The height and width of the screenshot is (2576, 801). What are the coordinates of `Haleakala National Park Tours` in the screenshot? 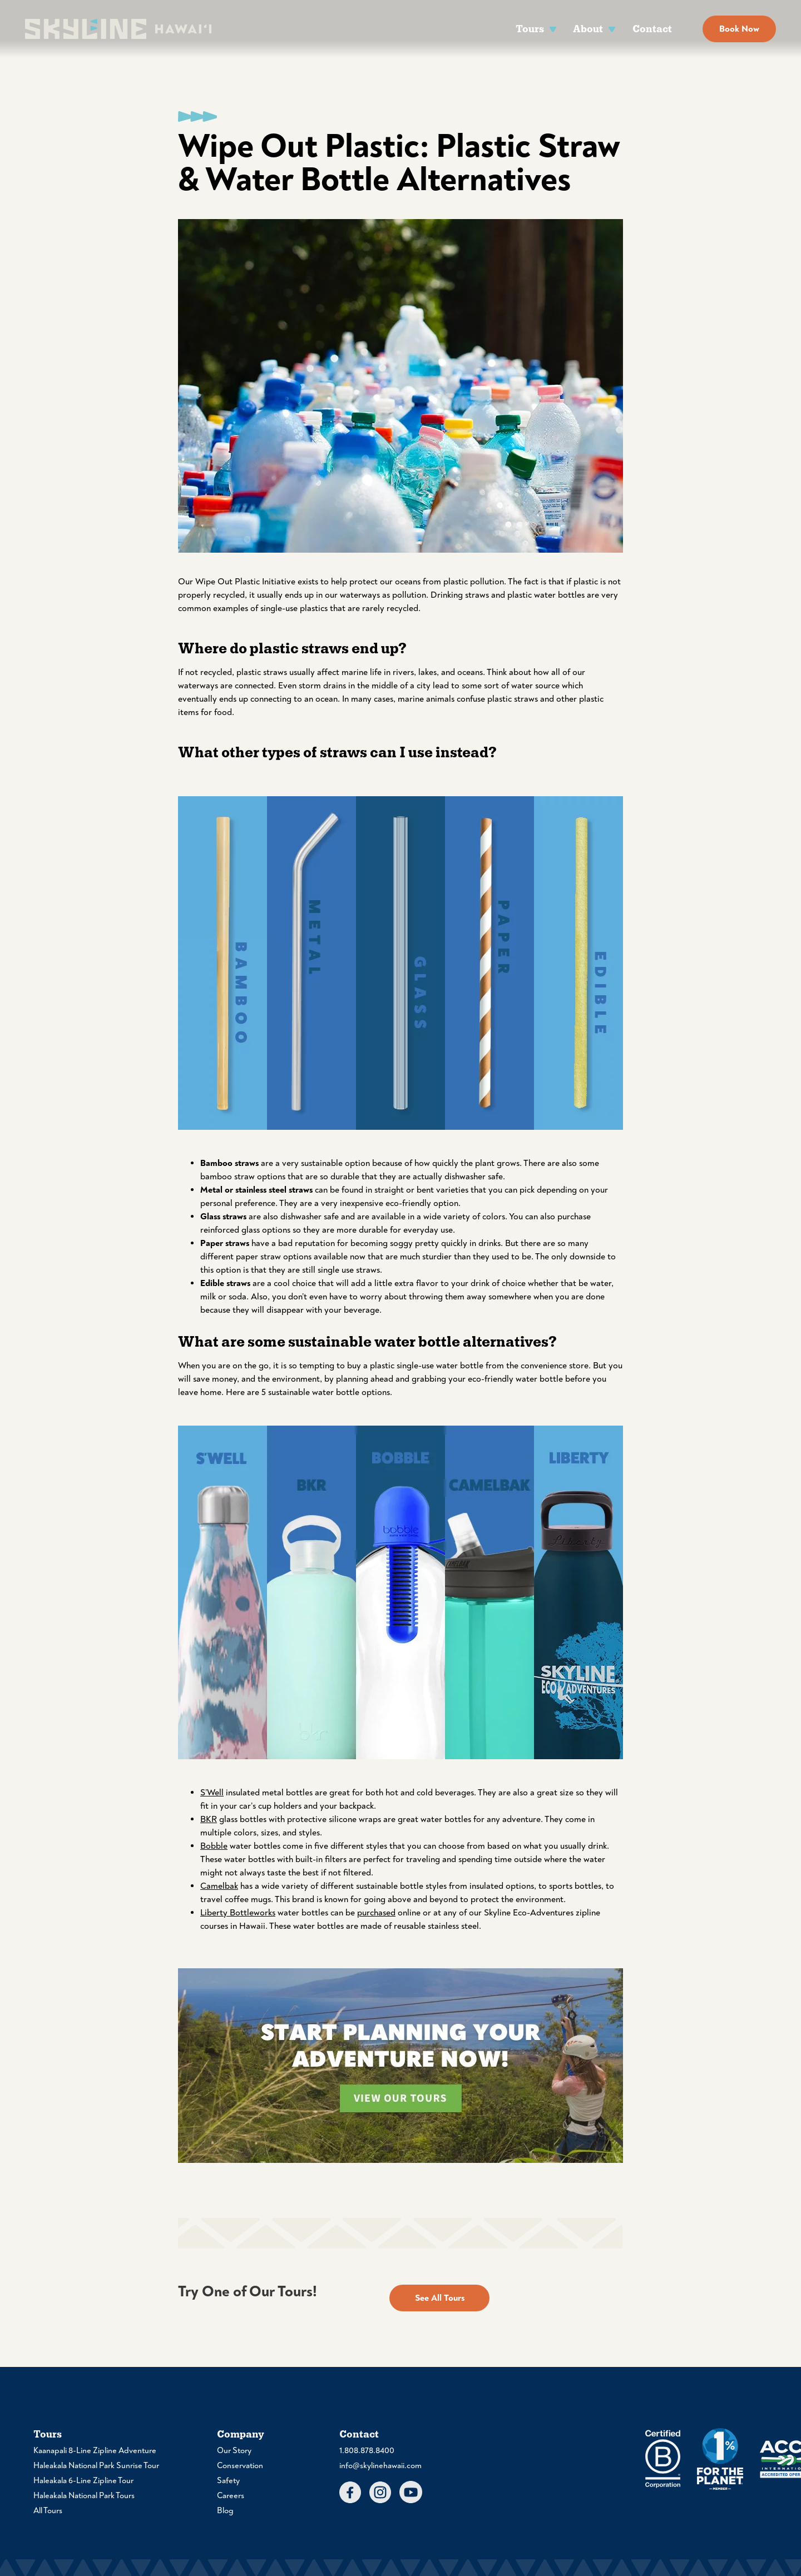 It's located at (84, 2495).